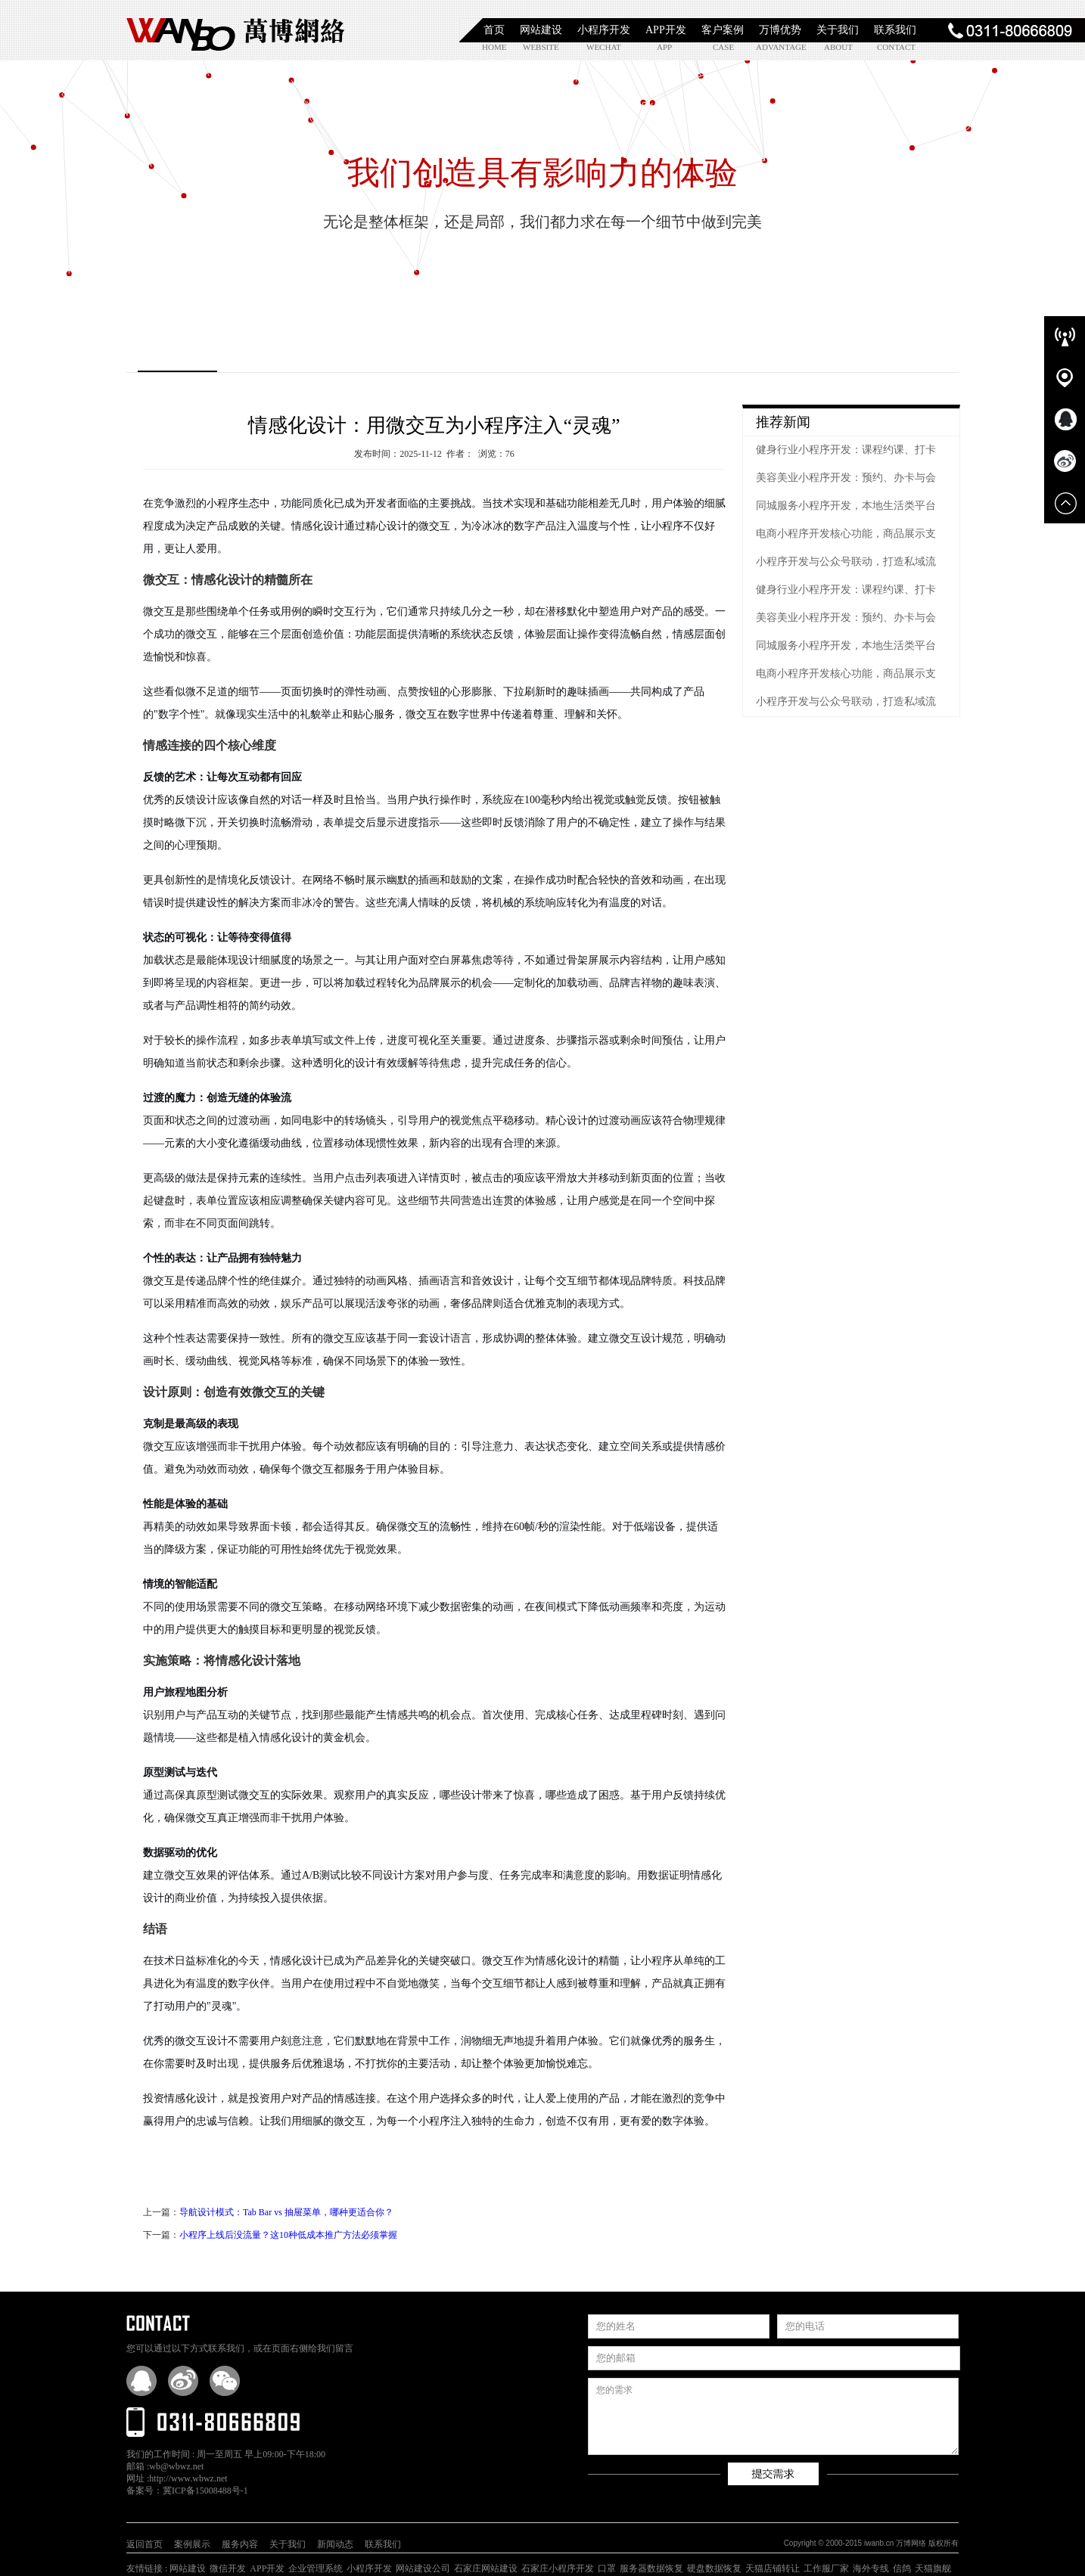 The image size is (1085, 2576). Describe the element at coordinates (486, 2568) in the screenshot. I see `石家庄网站建设` at that location.